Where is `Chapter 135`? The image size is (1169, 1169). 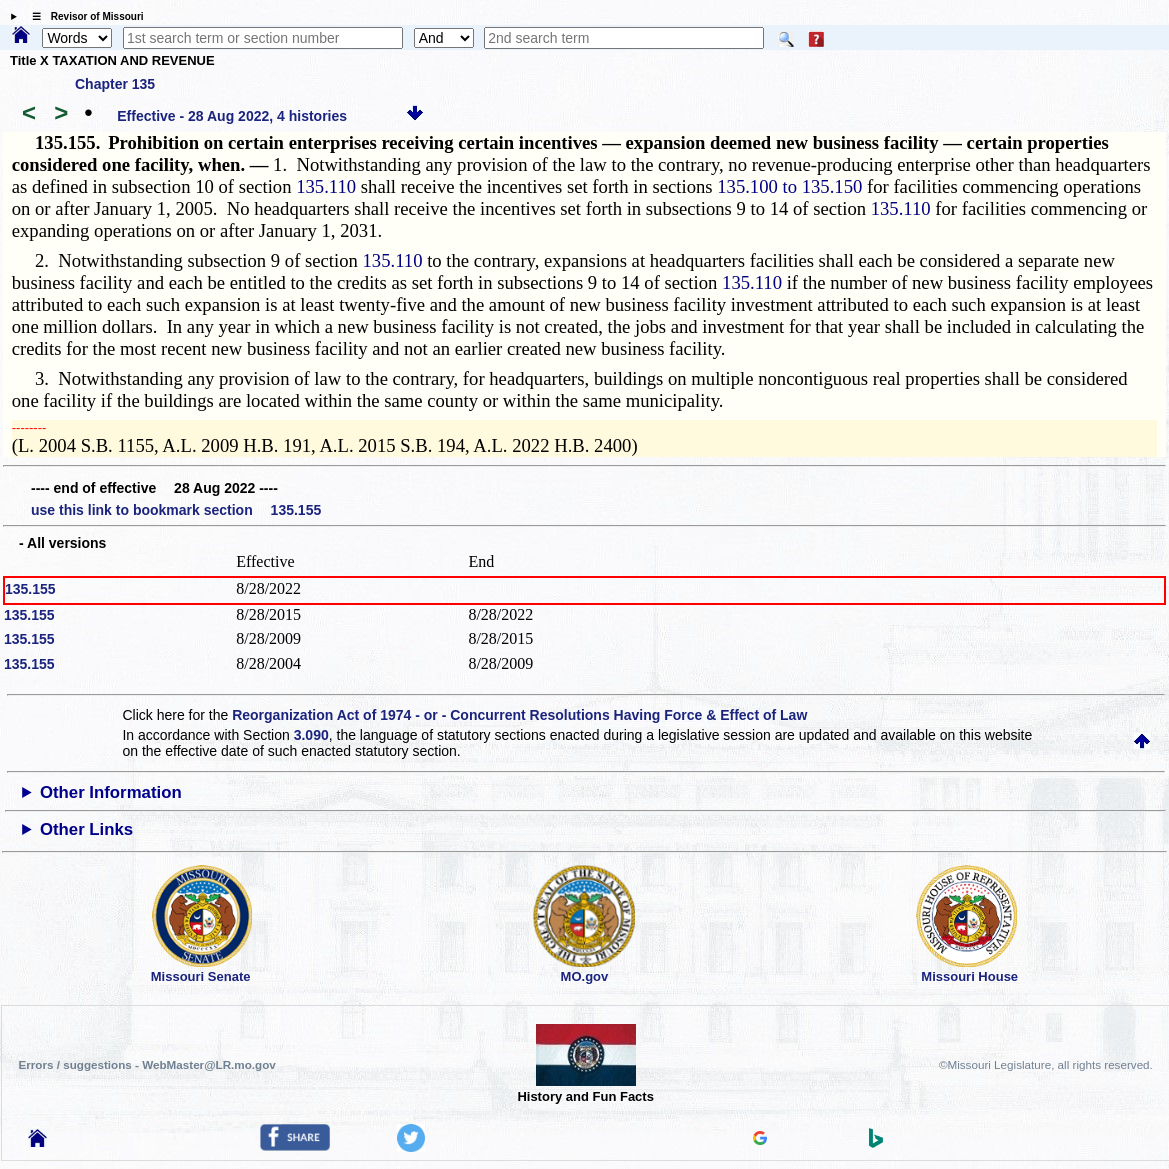 Chapter 135 is located at coordinates (115, 84).